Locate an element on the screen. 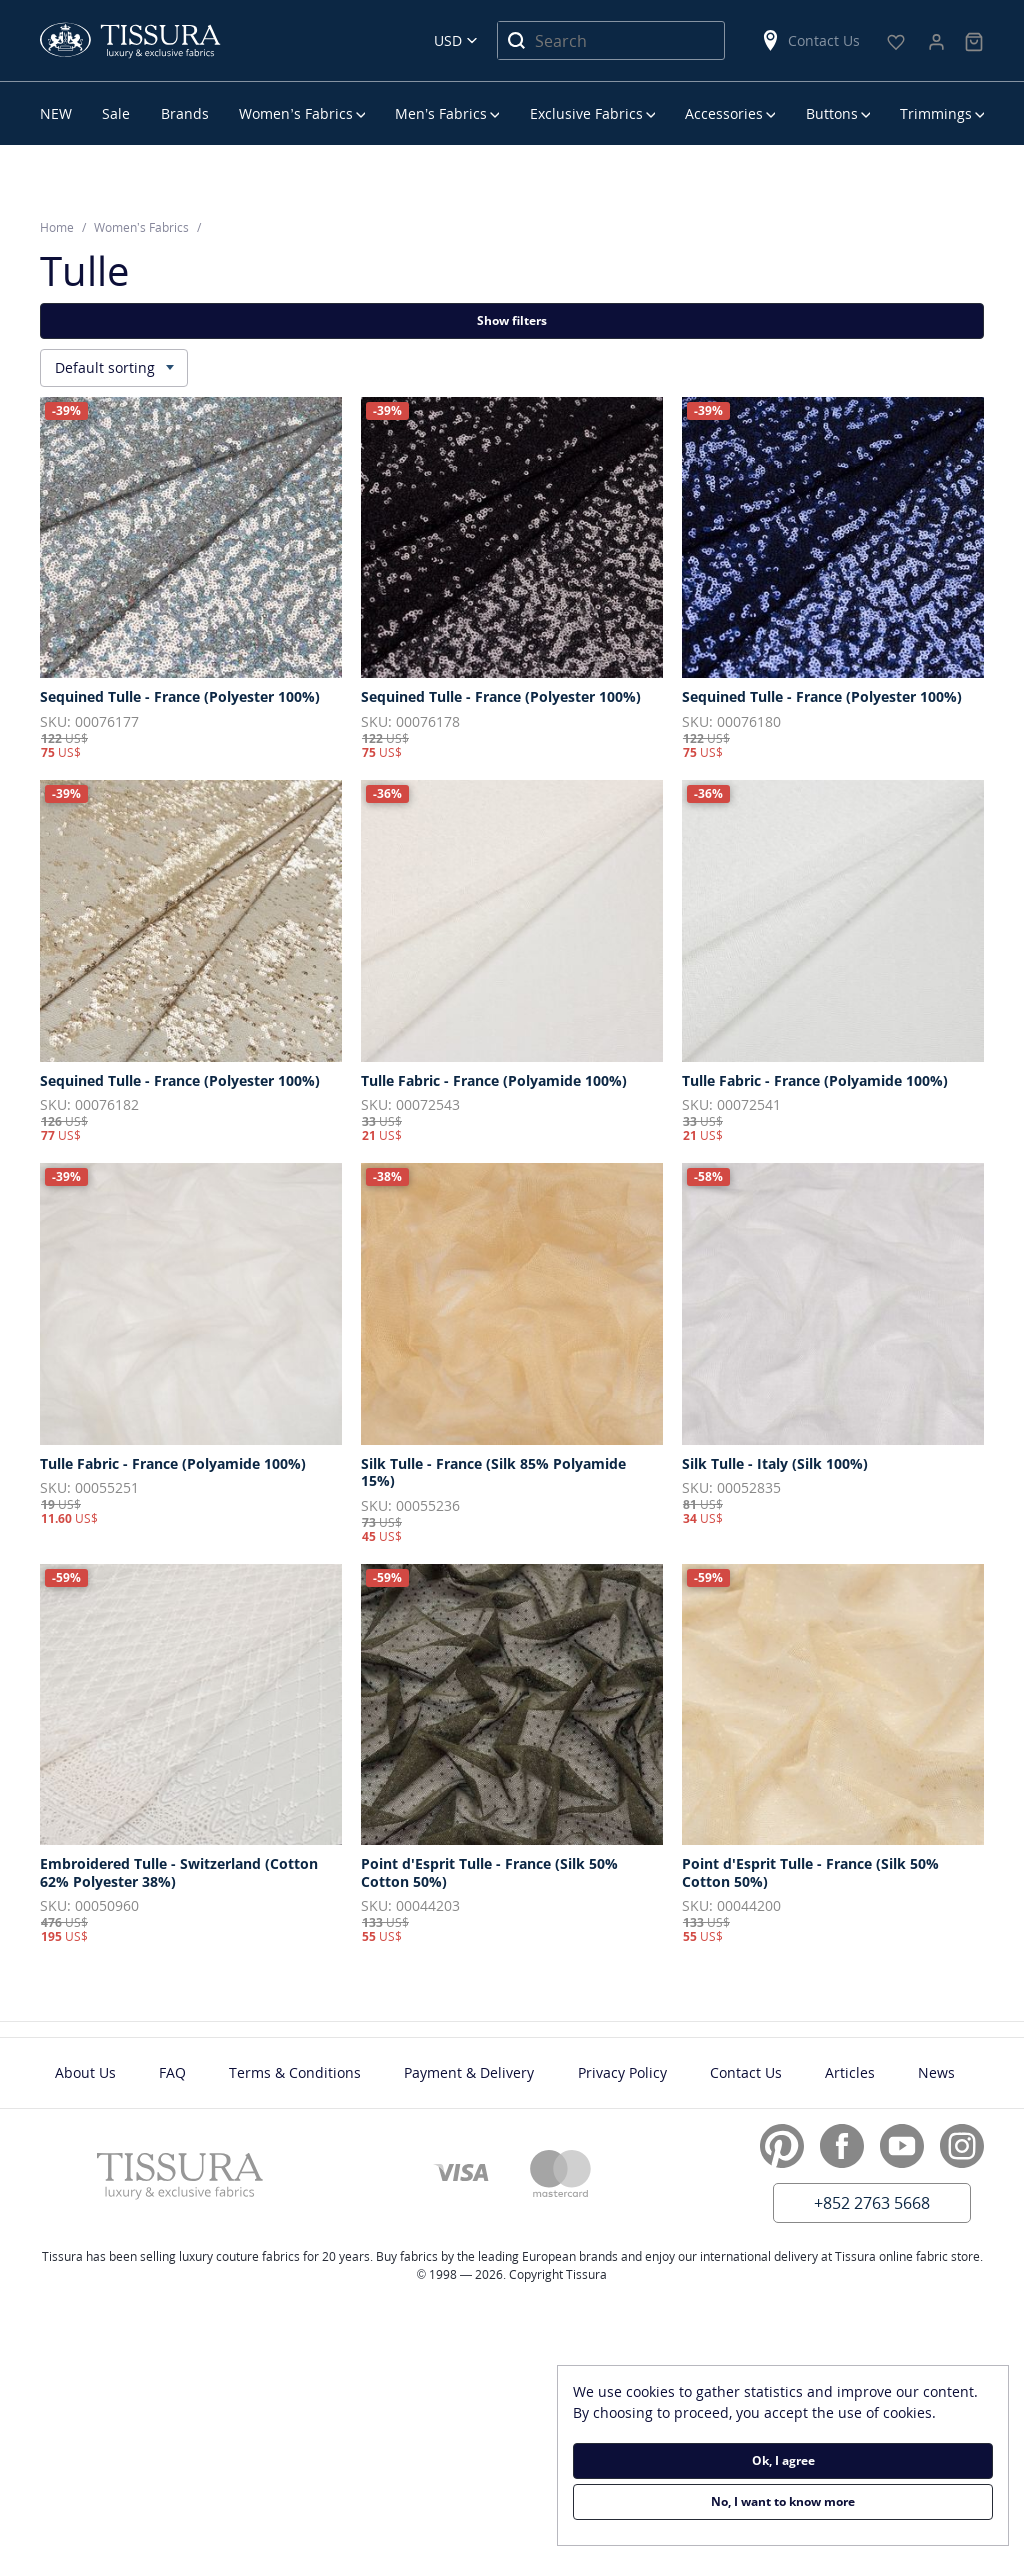 The image size is (1024, 2561). News is located at coordinates (936, 2072).